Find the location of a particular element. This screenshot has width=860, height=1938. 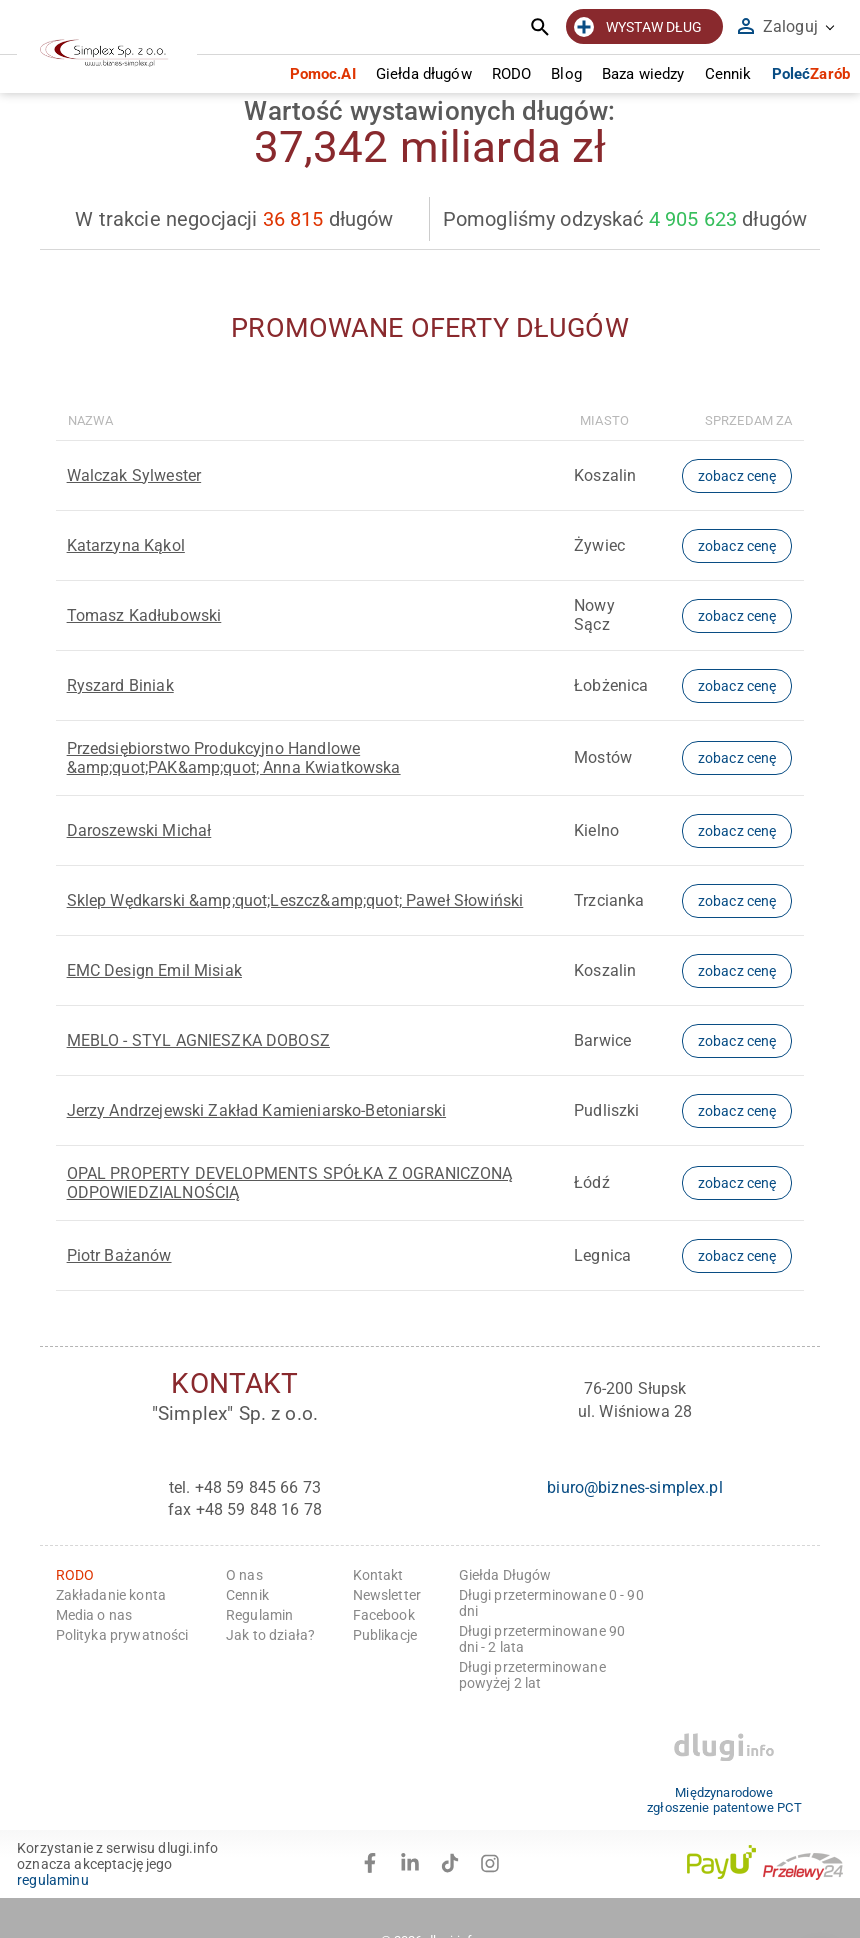

Giełda długów is located at coordinates (424, 74).